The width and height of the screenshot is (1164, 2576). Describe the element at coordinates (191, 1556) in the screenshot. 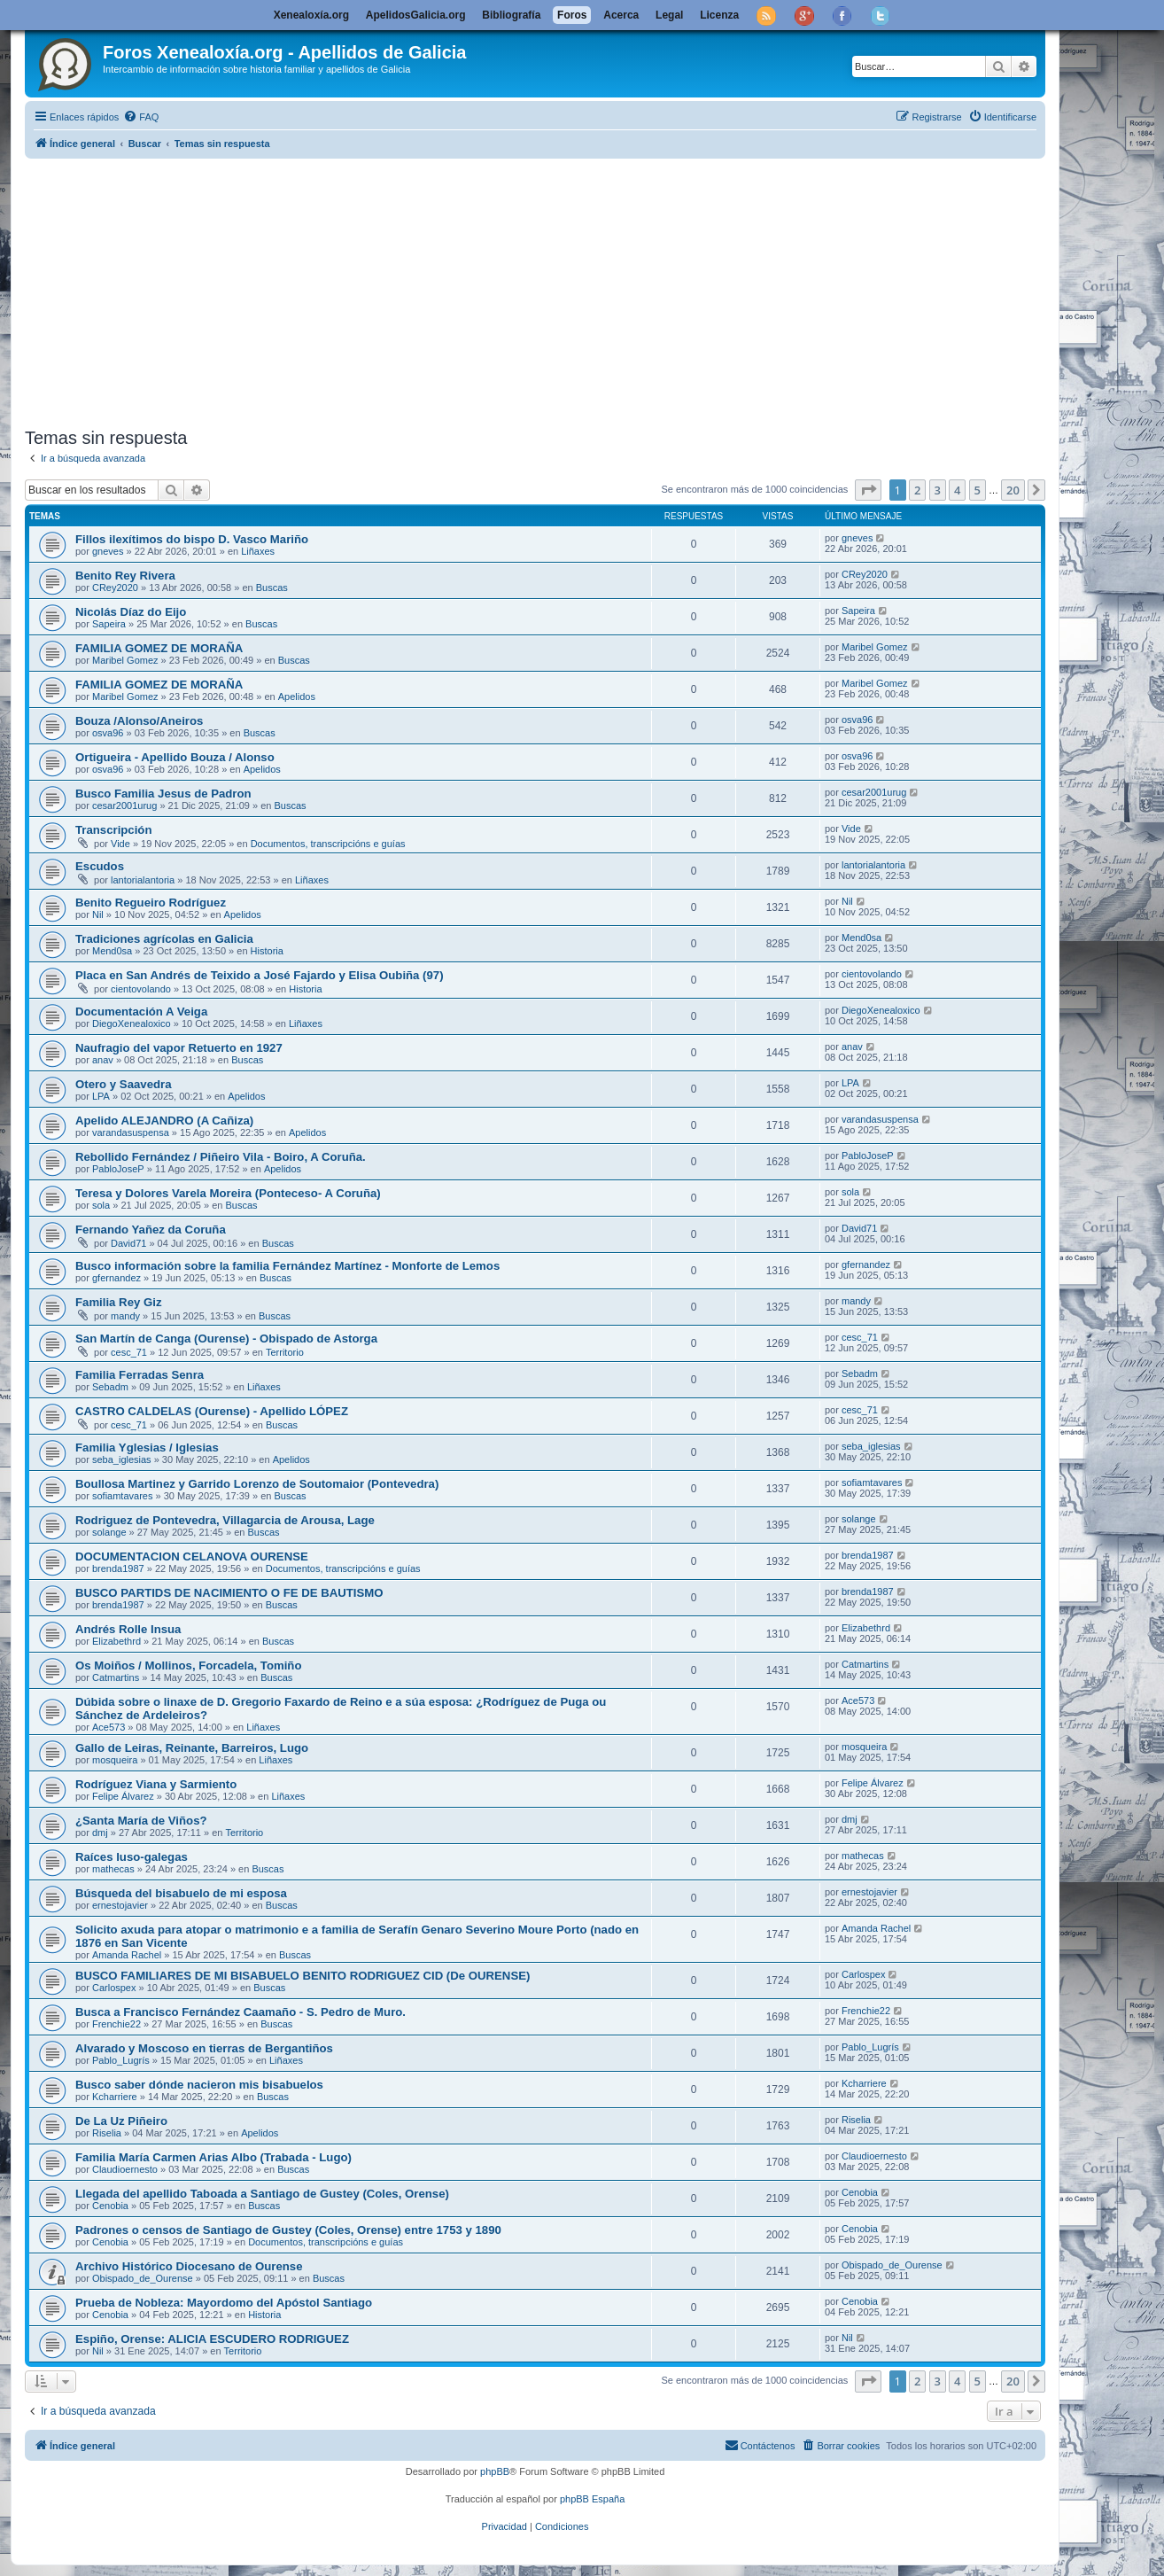

I see `DOCUMENTACION CELANOVA OURENSE` at that location.